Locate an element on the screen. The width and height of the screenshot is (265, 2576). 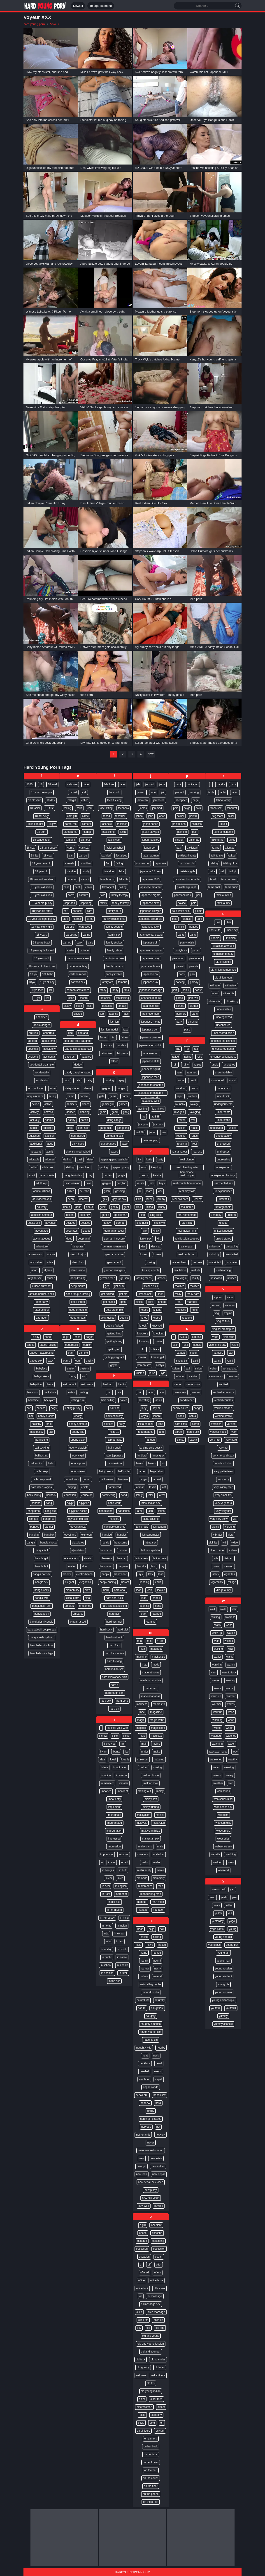
vibing is located at coordinates (215, 1526).